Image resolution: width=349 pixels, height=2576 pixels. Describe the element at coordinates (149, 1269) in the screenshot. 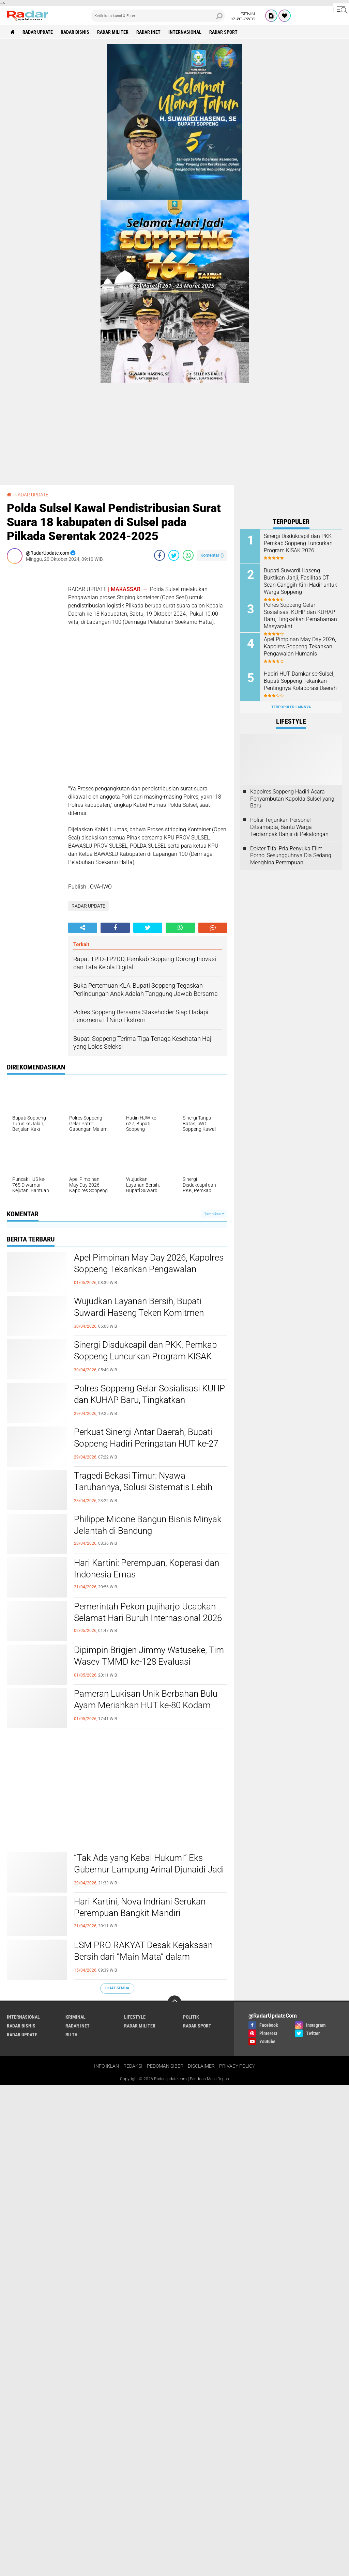

I see `Apel Pimpinan May Day 2026, Kapolres Soppeng Tekankan Pengawalan Humanis` at that location.